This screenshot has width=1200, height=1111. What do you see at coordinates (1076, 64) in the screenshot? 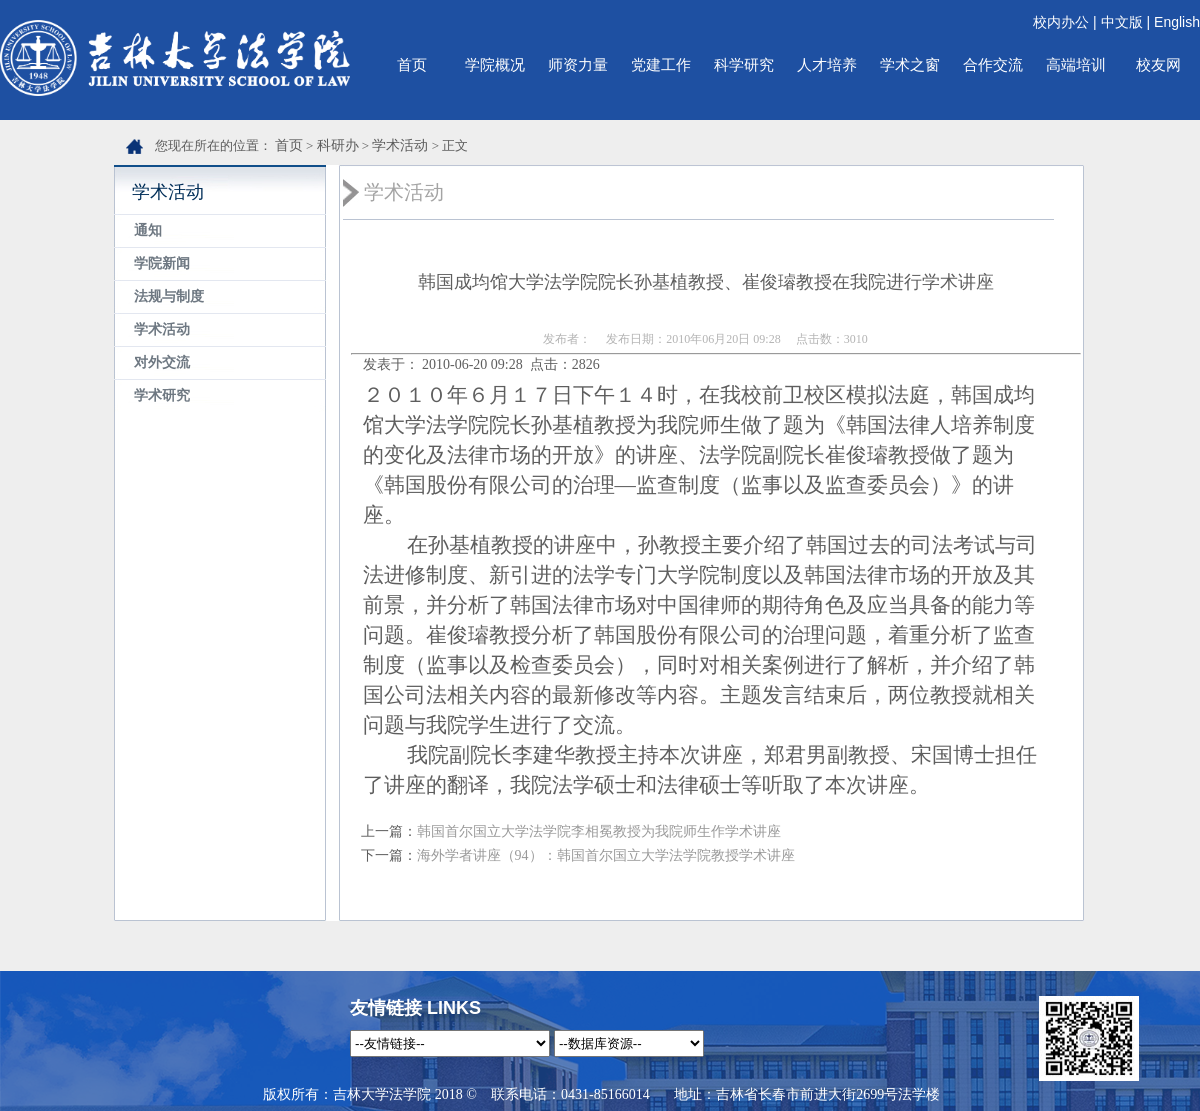
I see `高端培训` at bounding box center [1076, 64].